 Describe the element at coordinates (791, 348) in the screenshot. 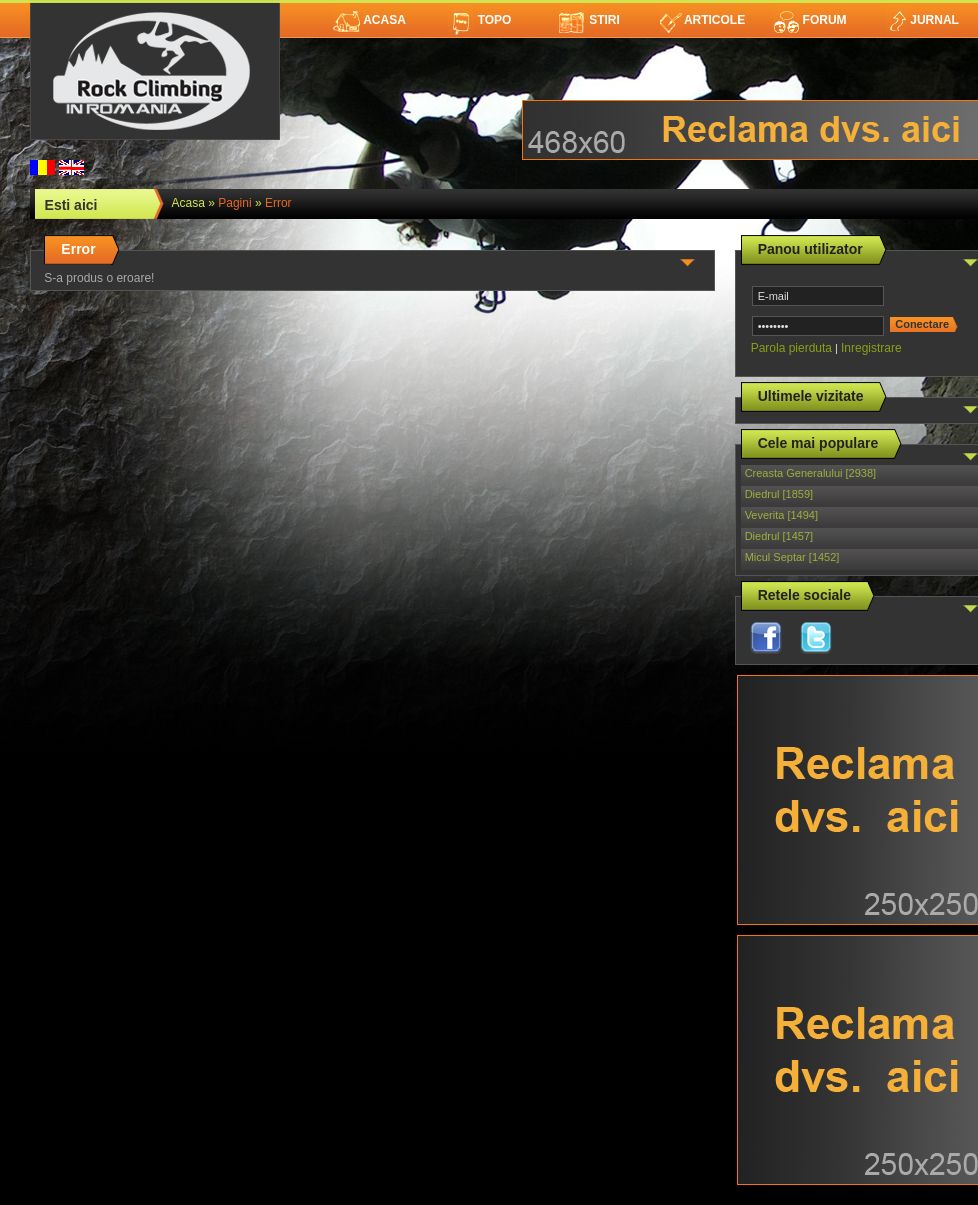

I see `Parola pierduta` at that location.